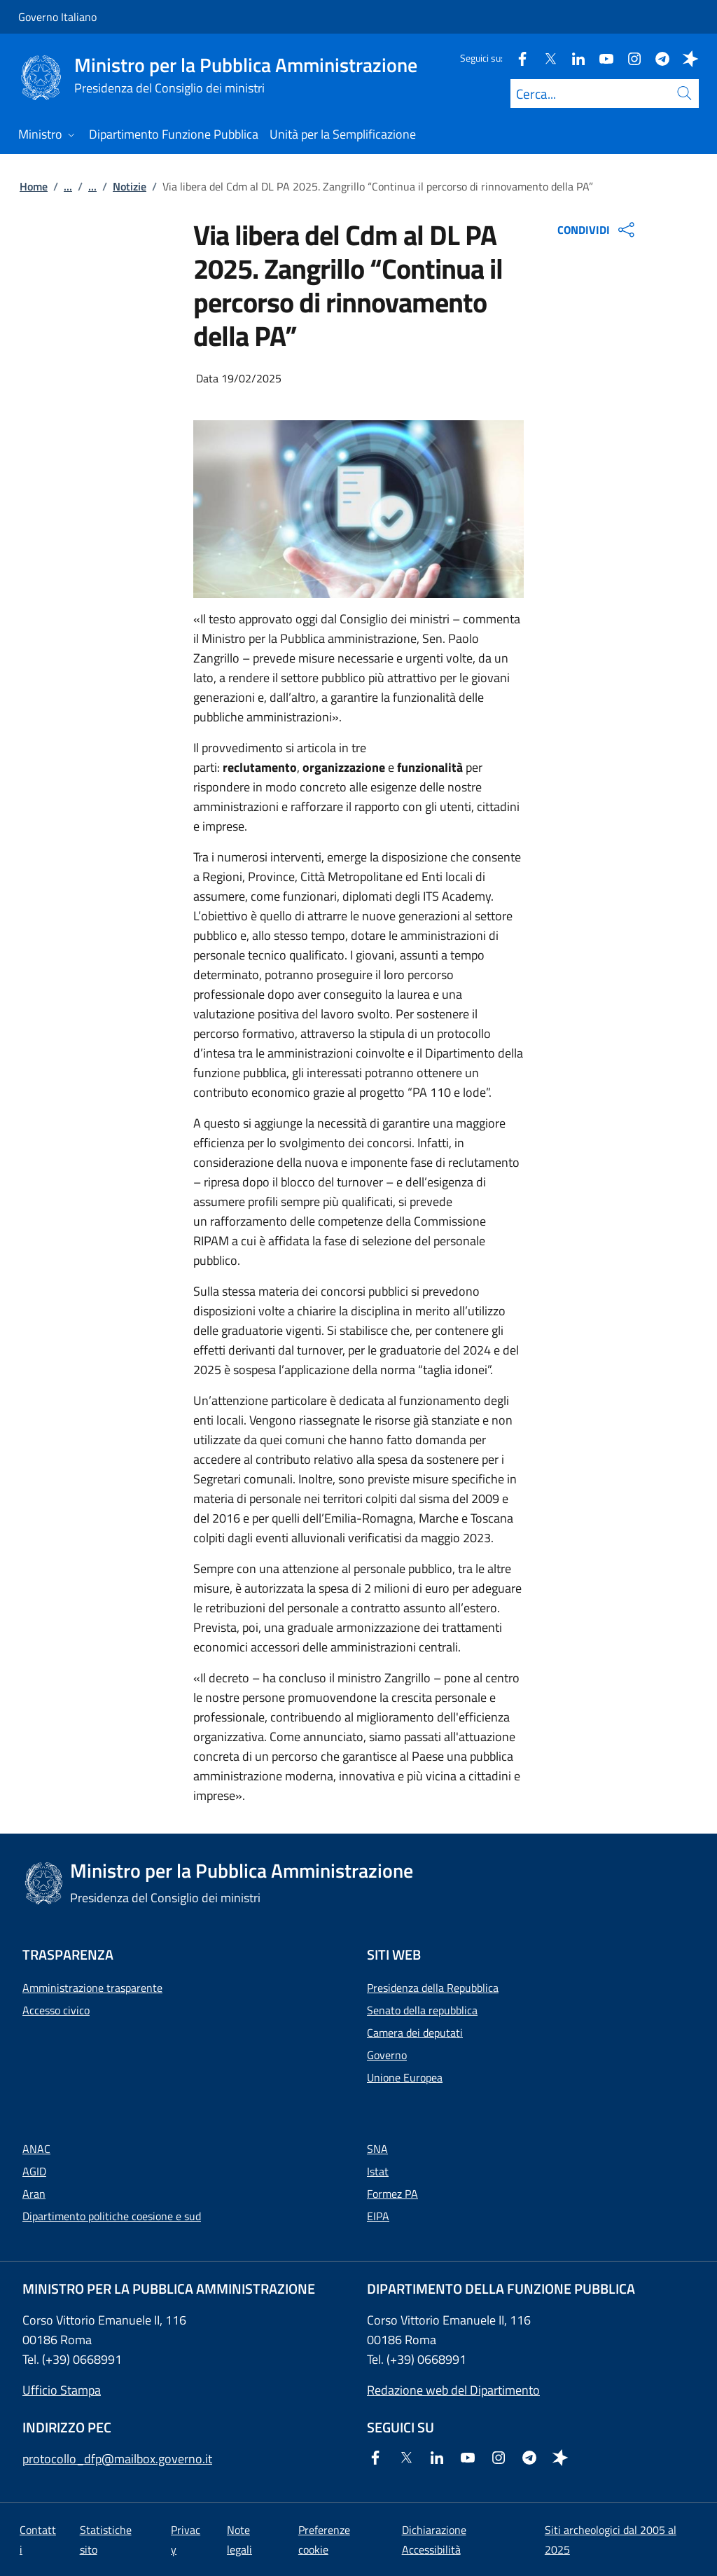  Describe the element at coordinates (111, 2216) in the screenshot. I see `Dipartimento politiche coesione e sud` at that location.